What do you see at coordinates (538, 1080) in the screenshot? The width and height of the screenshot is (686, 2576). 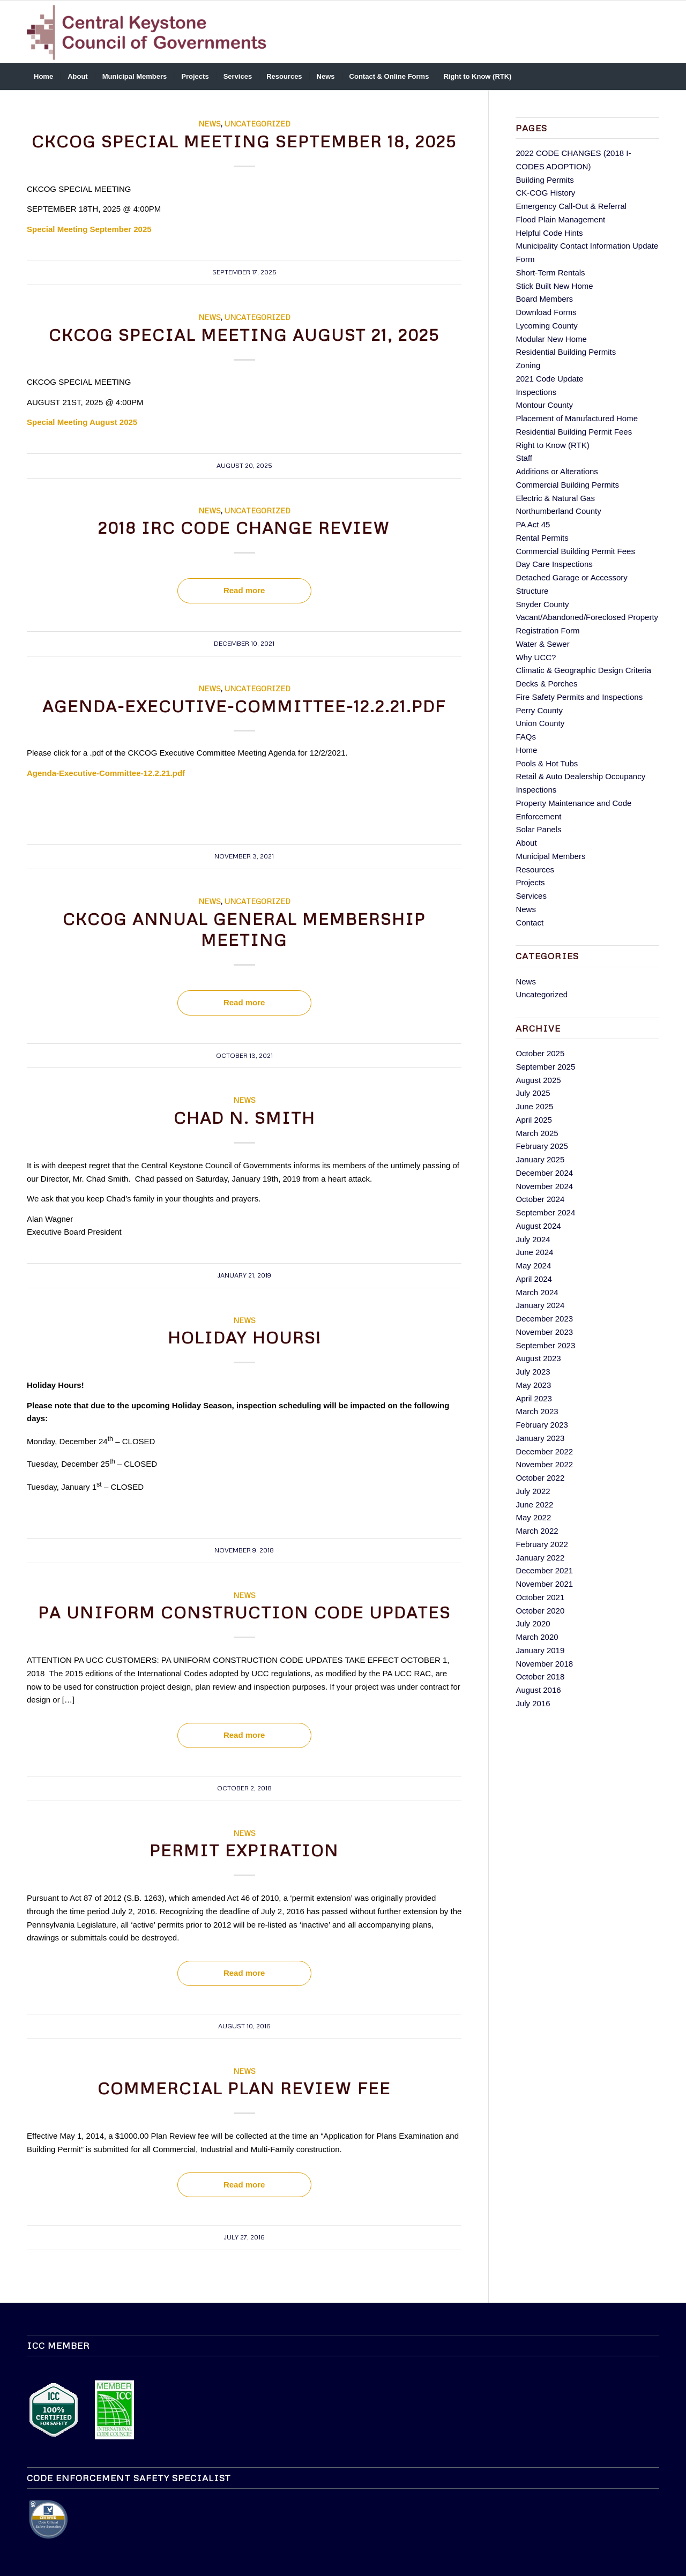 I see `August 2025` at bounding box center [538, 1080].